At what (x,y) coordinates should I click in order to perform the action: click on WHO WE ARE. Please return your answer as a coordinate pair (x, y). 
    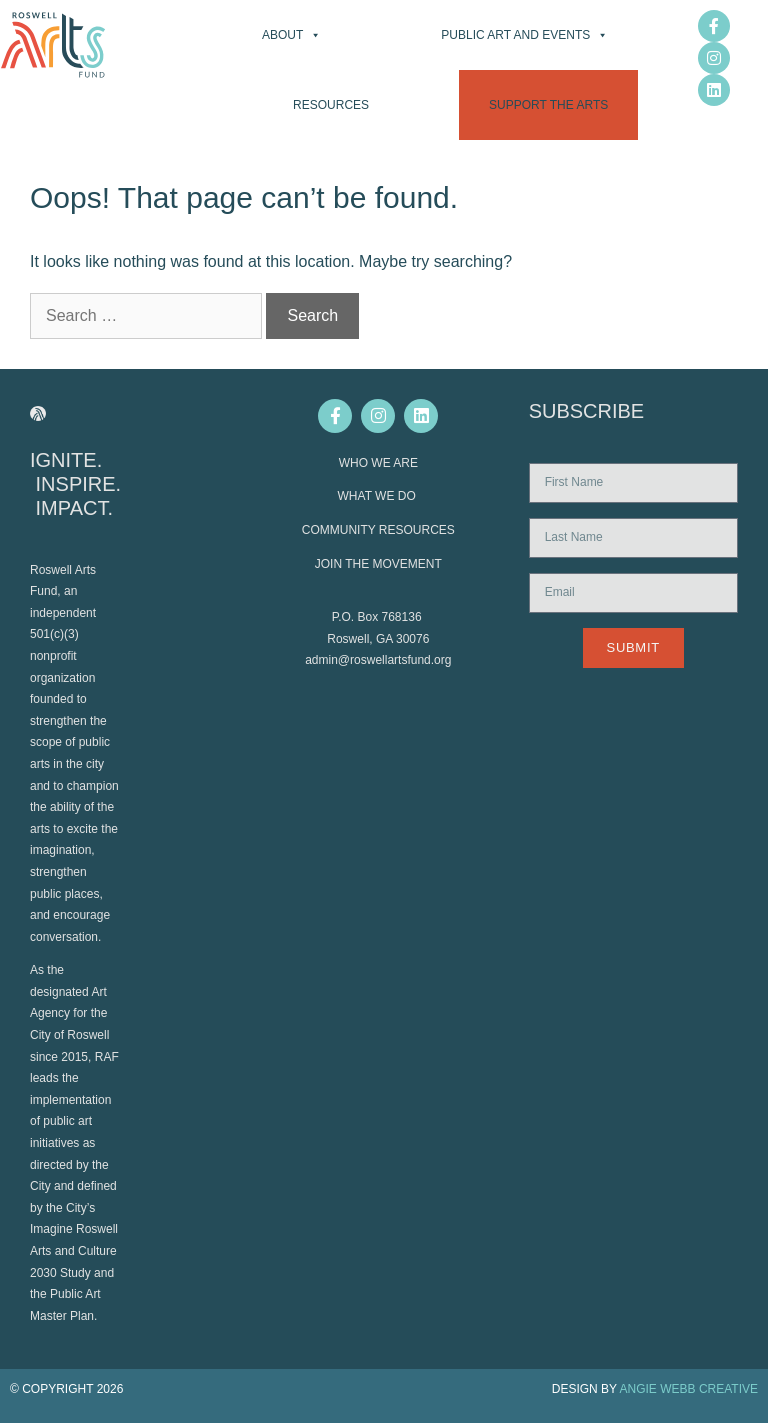
    Looking at the image, I should click on (378, 463).